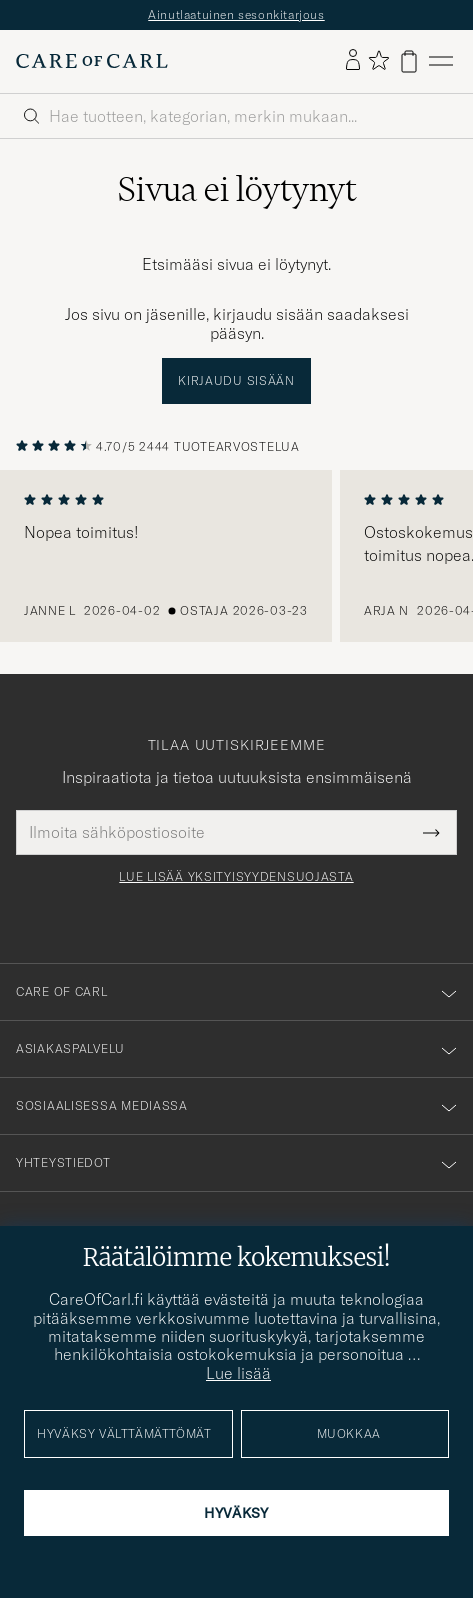  Describe the element at coordinates (431, 832) in the screenshot. I see `[Submit Newsletter Form]` at that location.